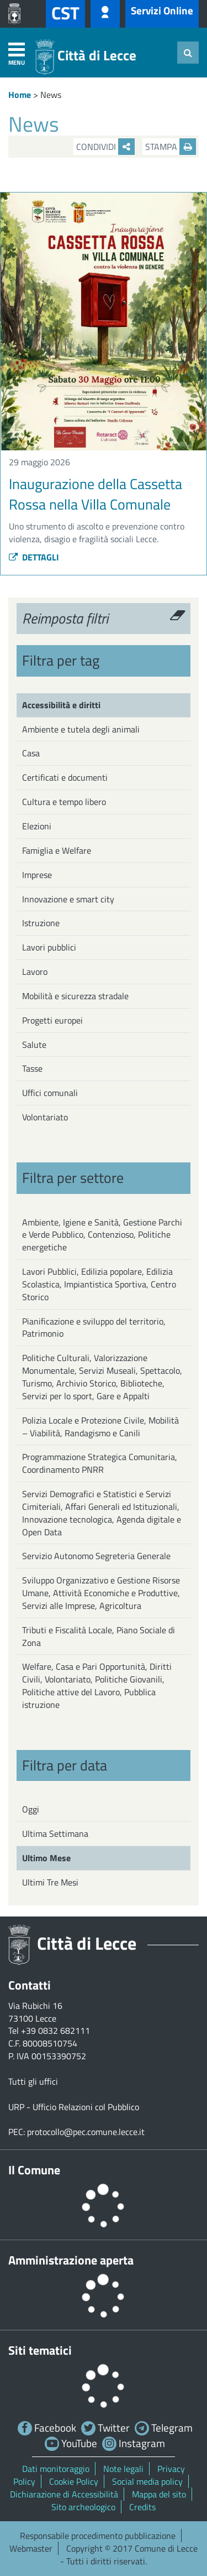 The height and width of the screenshot is (2576, 207). Describe the element at coordinates (170, 146) in the screenshot. I see `Stampa` at that location.